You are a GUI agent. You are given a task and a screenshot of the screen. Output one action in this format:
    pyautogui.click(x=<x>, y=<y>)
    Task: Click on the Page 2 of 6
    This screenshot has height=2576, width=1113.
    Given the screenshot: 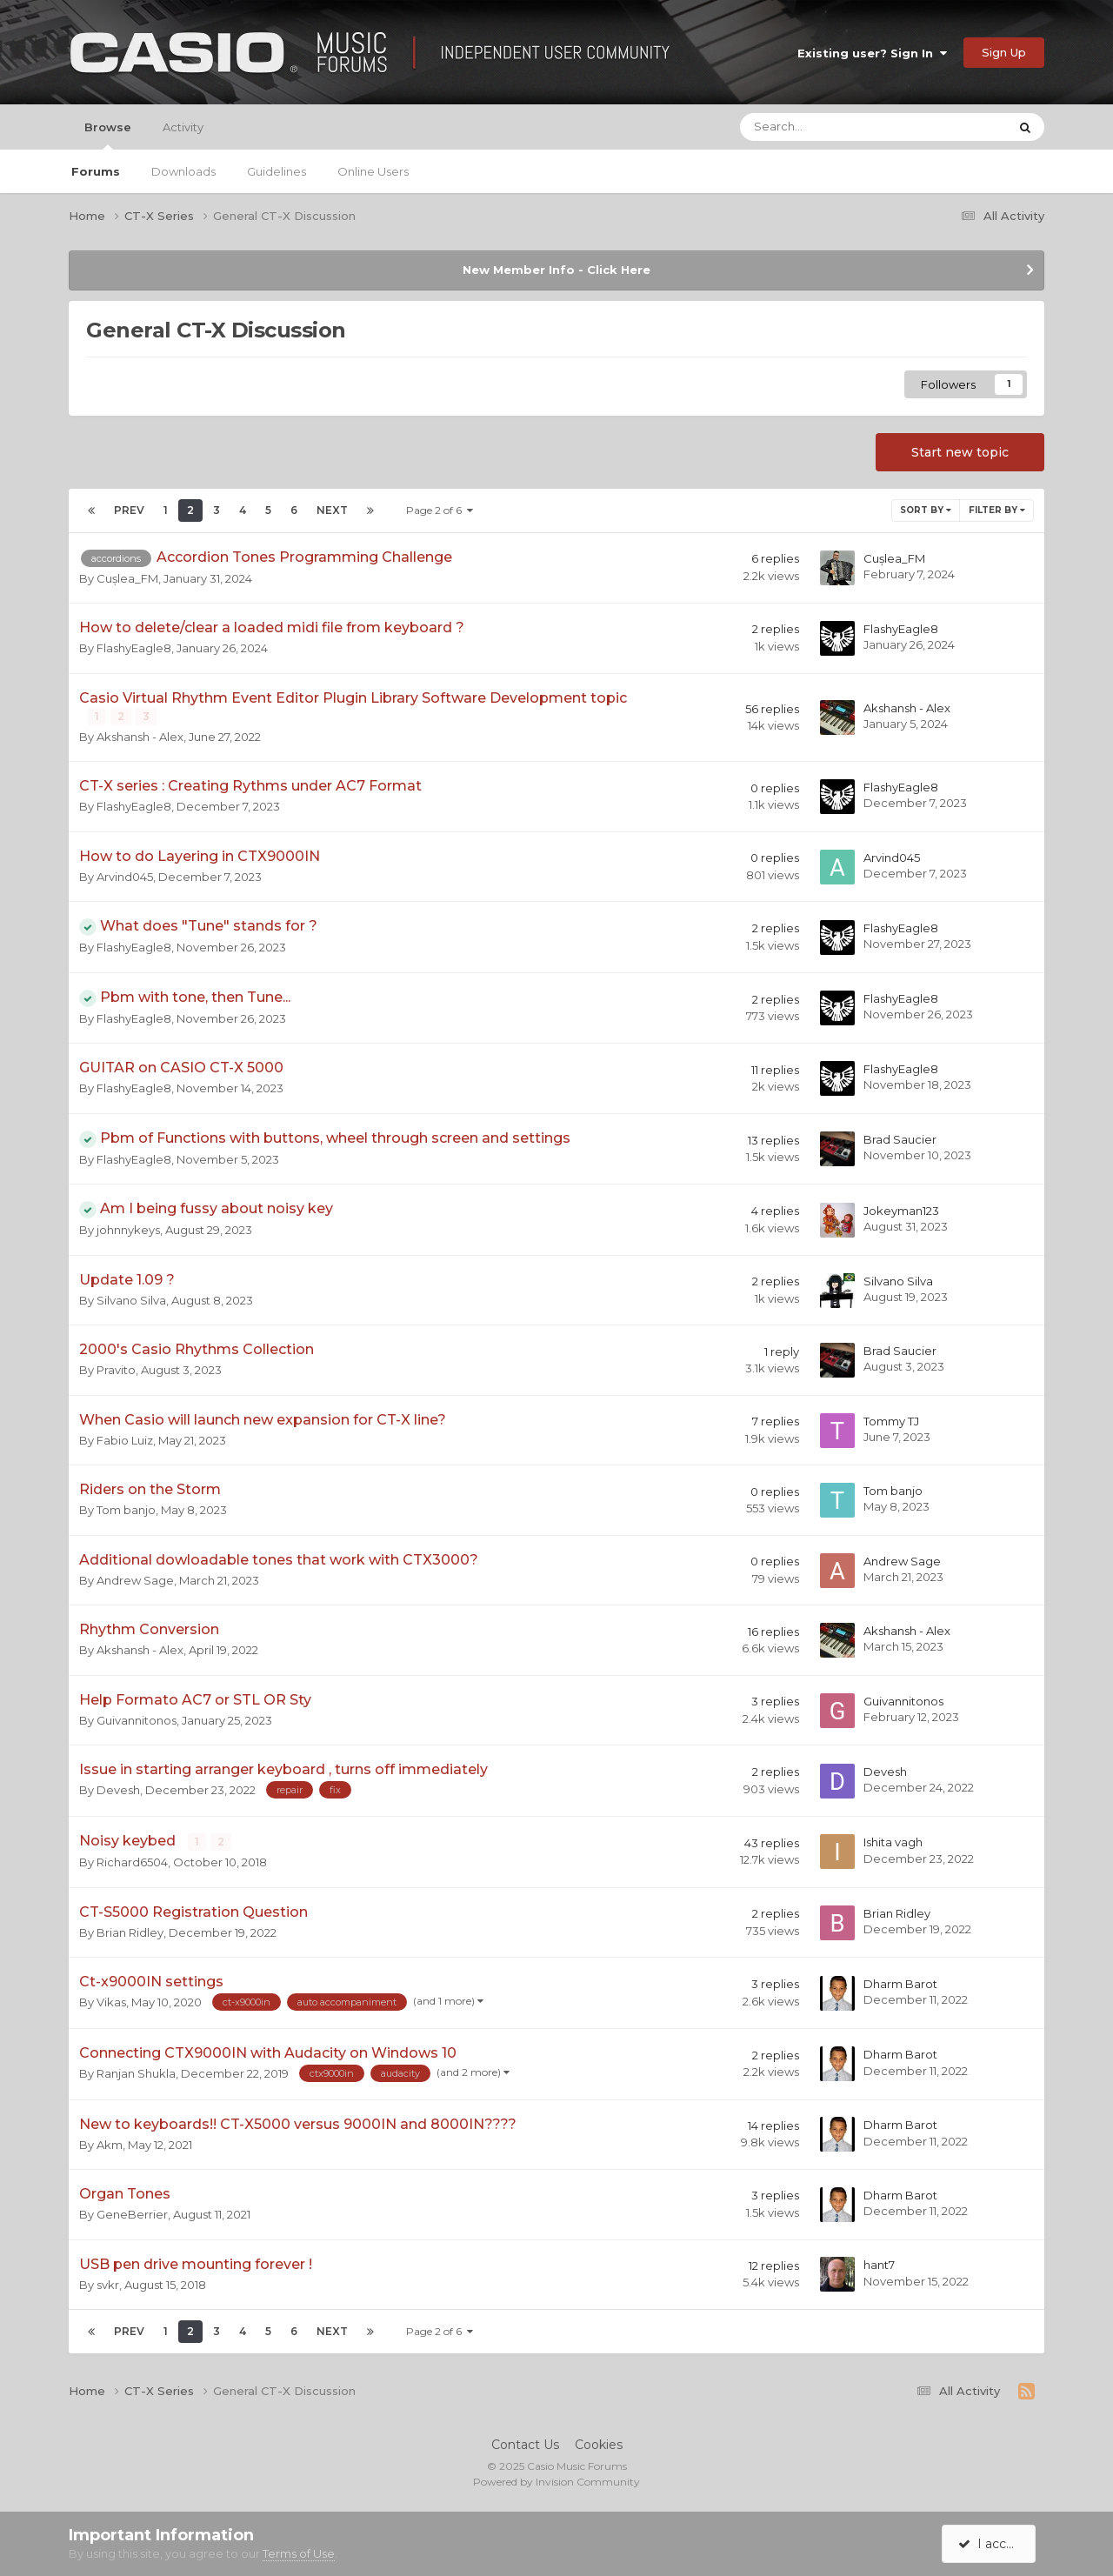 What is the action you would take?
    pyautogui.click(x=439, y=510)
    